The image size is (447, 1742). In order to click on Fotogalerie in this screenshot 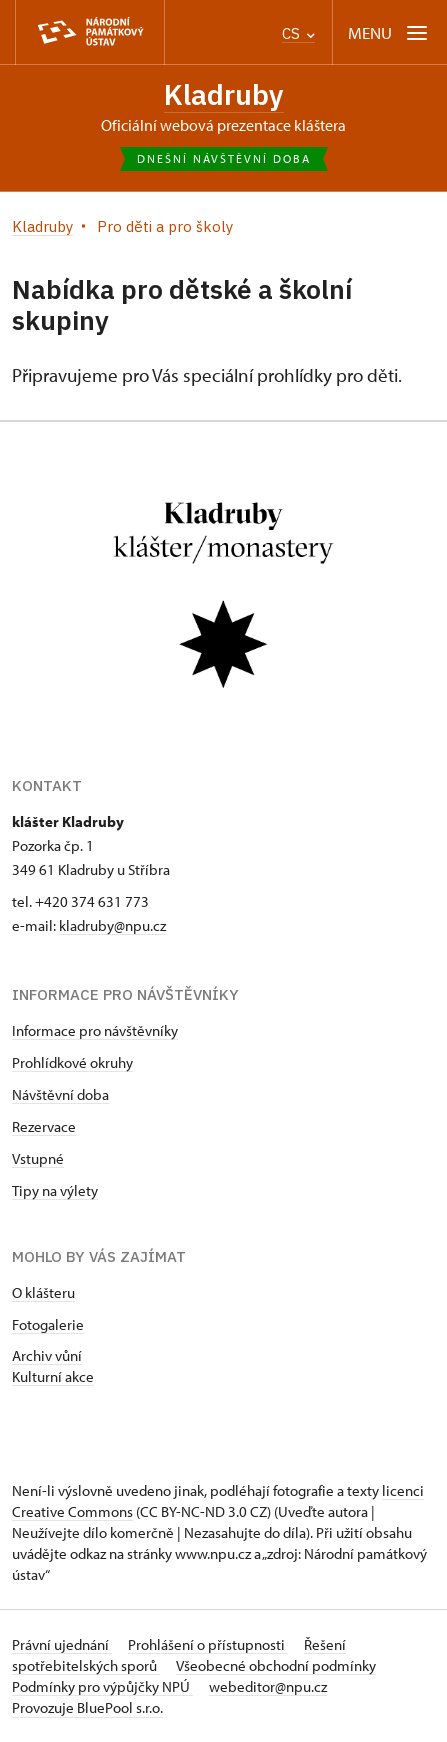, I will do `click(48, 1324)`.